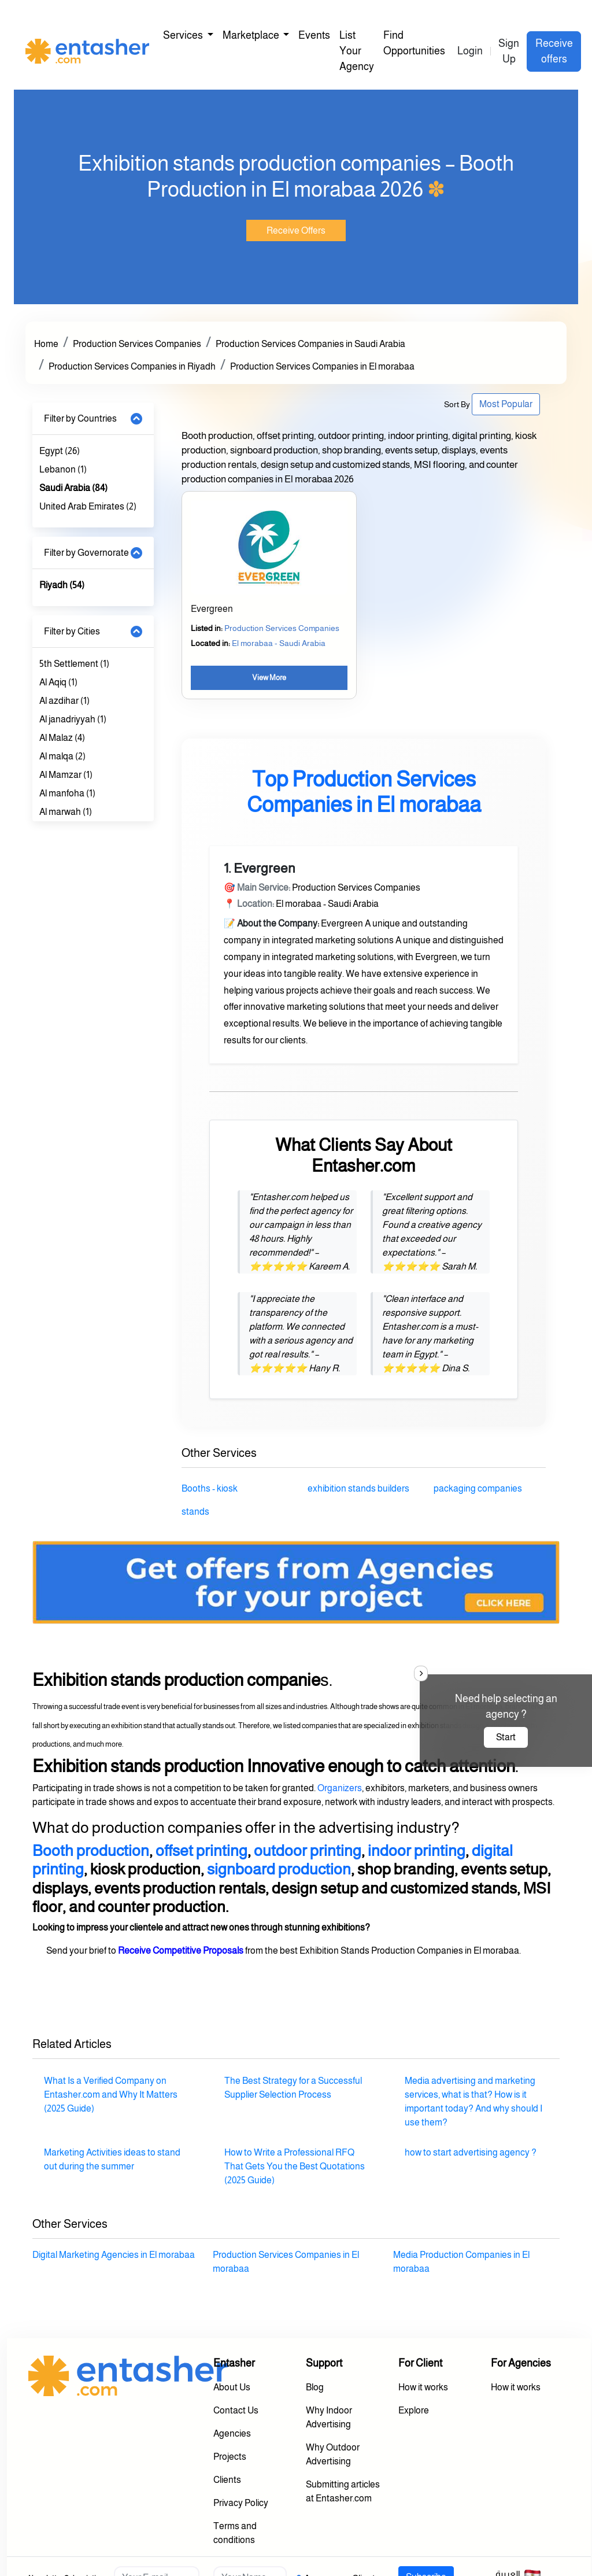 This screenshot has height=2576, width=592. What do you see at coordinates (90, 1850) in the screenshot?
I see `Booth production` at bounding box center [90, 1850].